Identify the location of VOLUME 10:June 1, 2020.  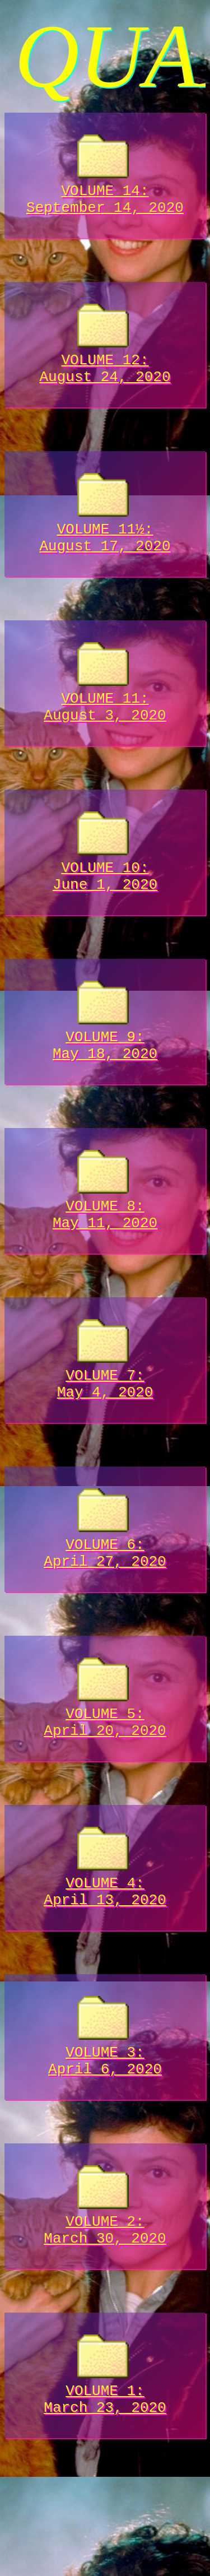
(105, 896).